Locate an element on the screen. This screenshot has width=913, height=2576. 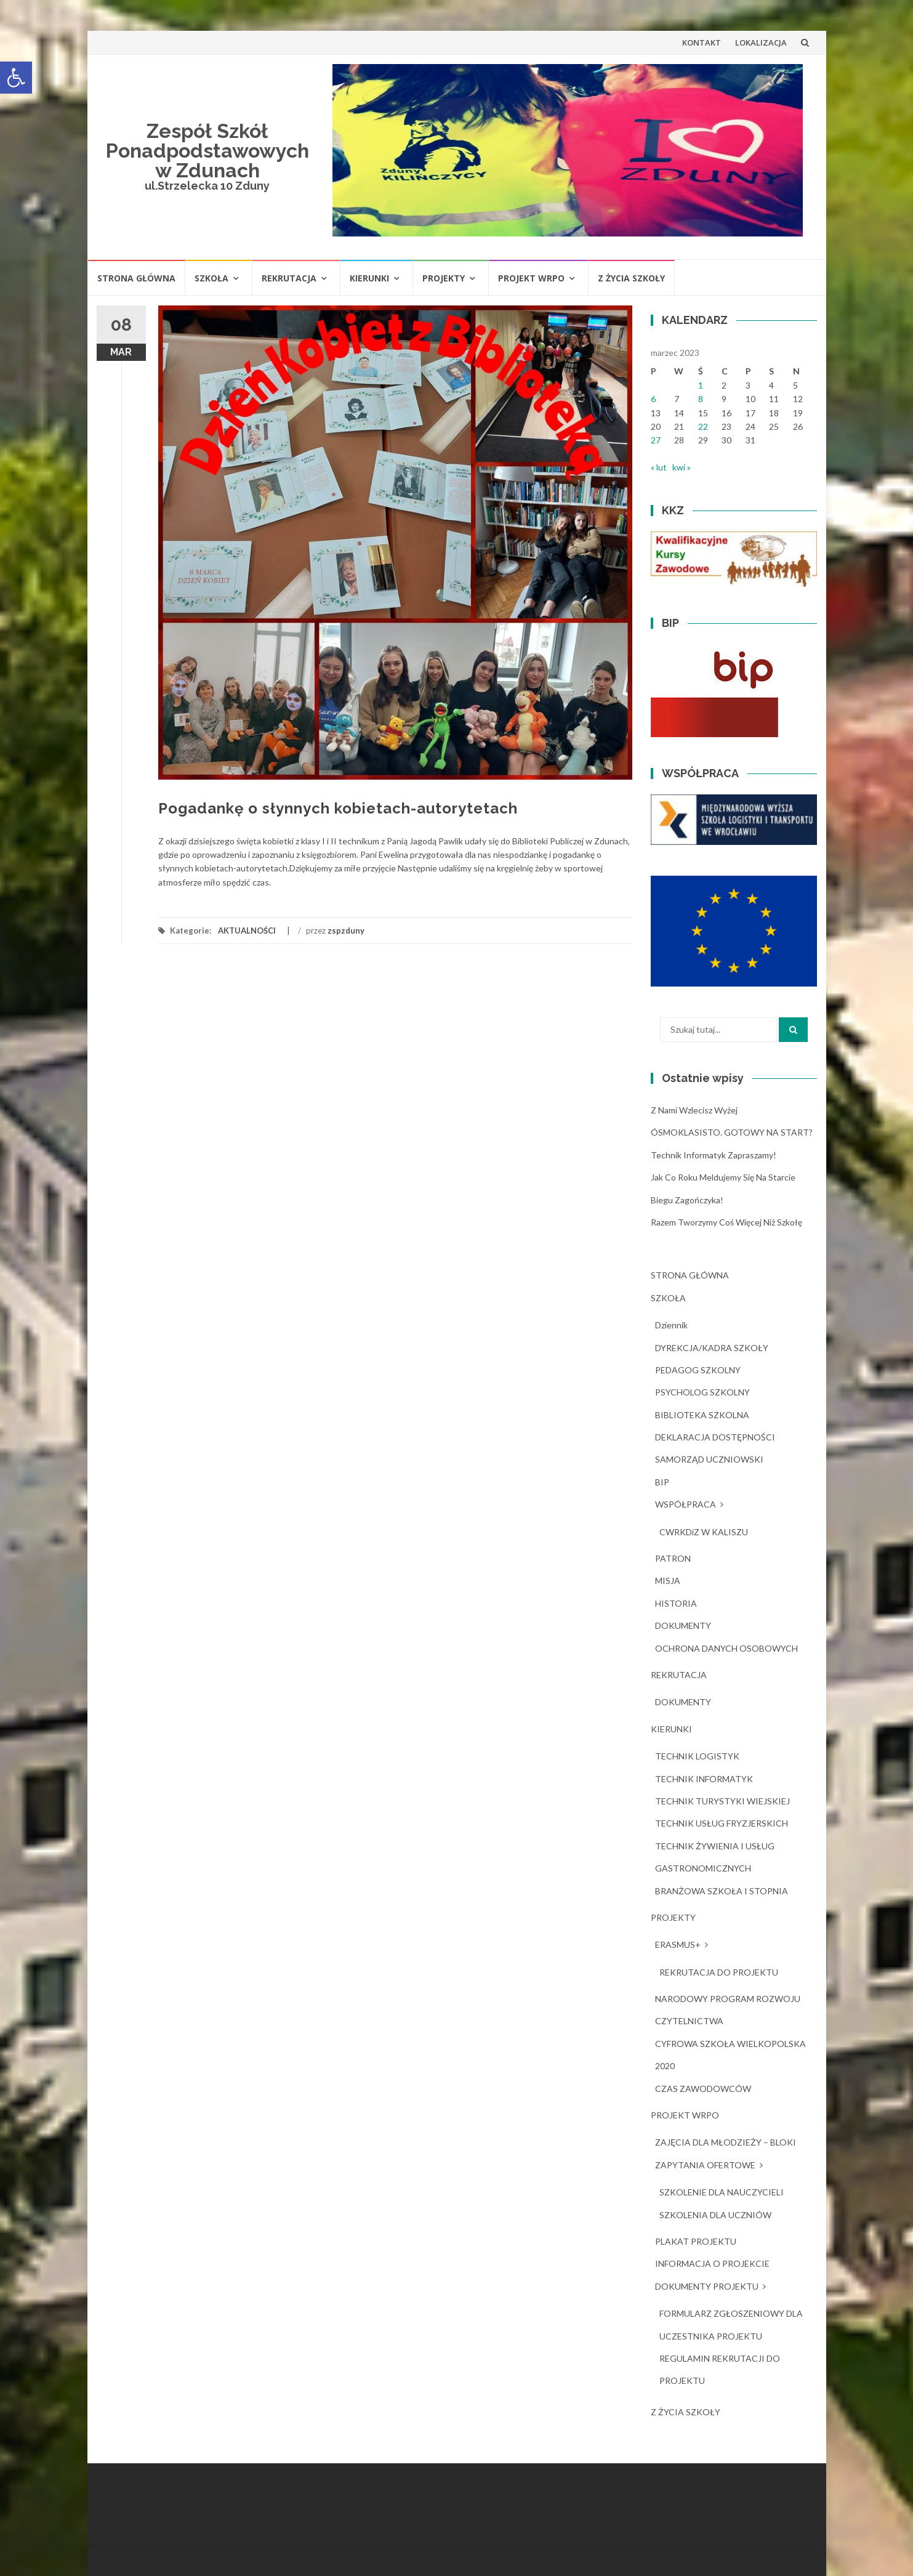
SAMORZĄD UCZNIOWSKI is located at coordinates (709, 1459).